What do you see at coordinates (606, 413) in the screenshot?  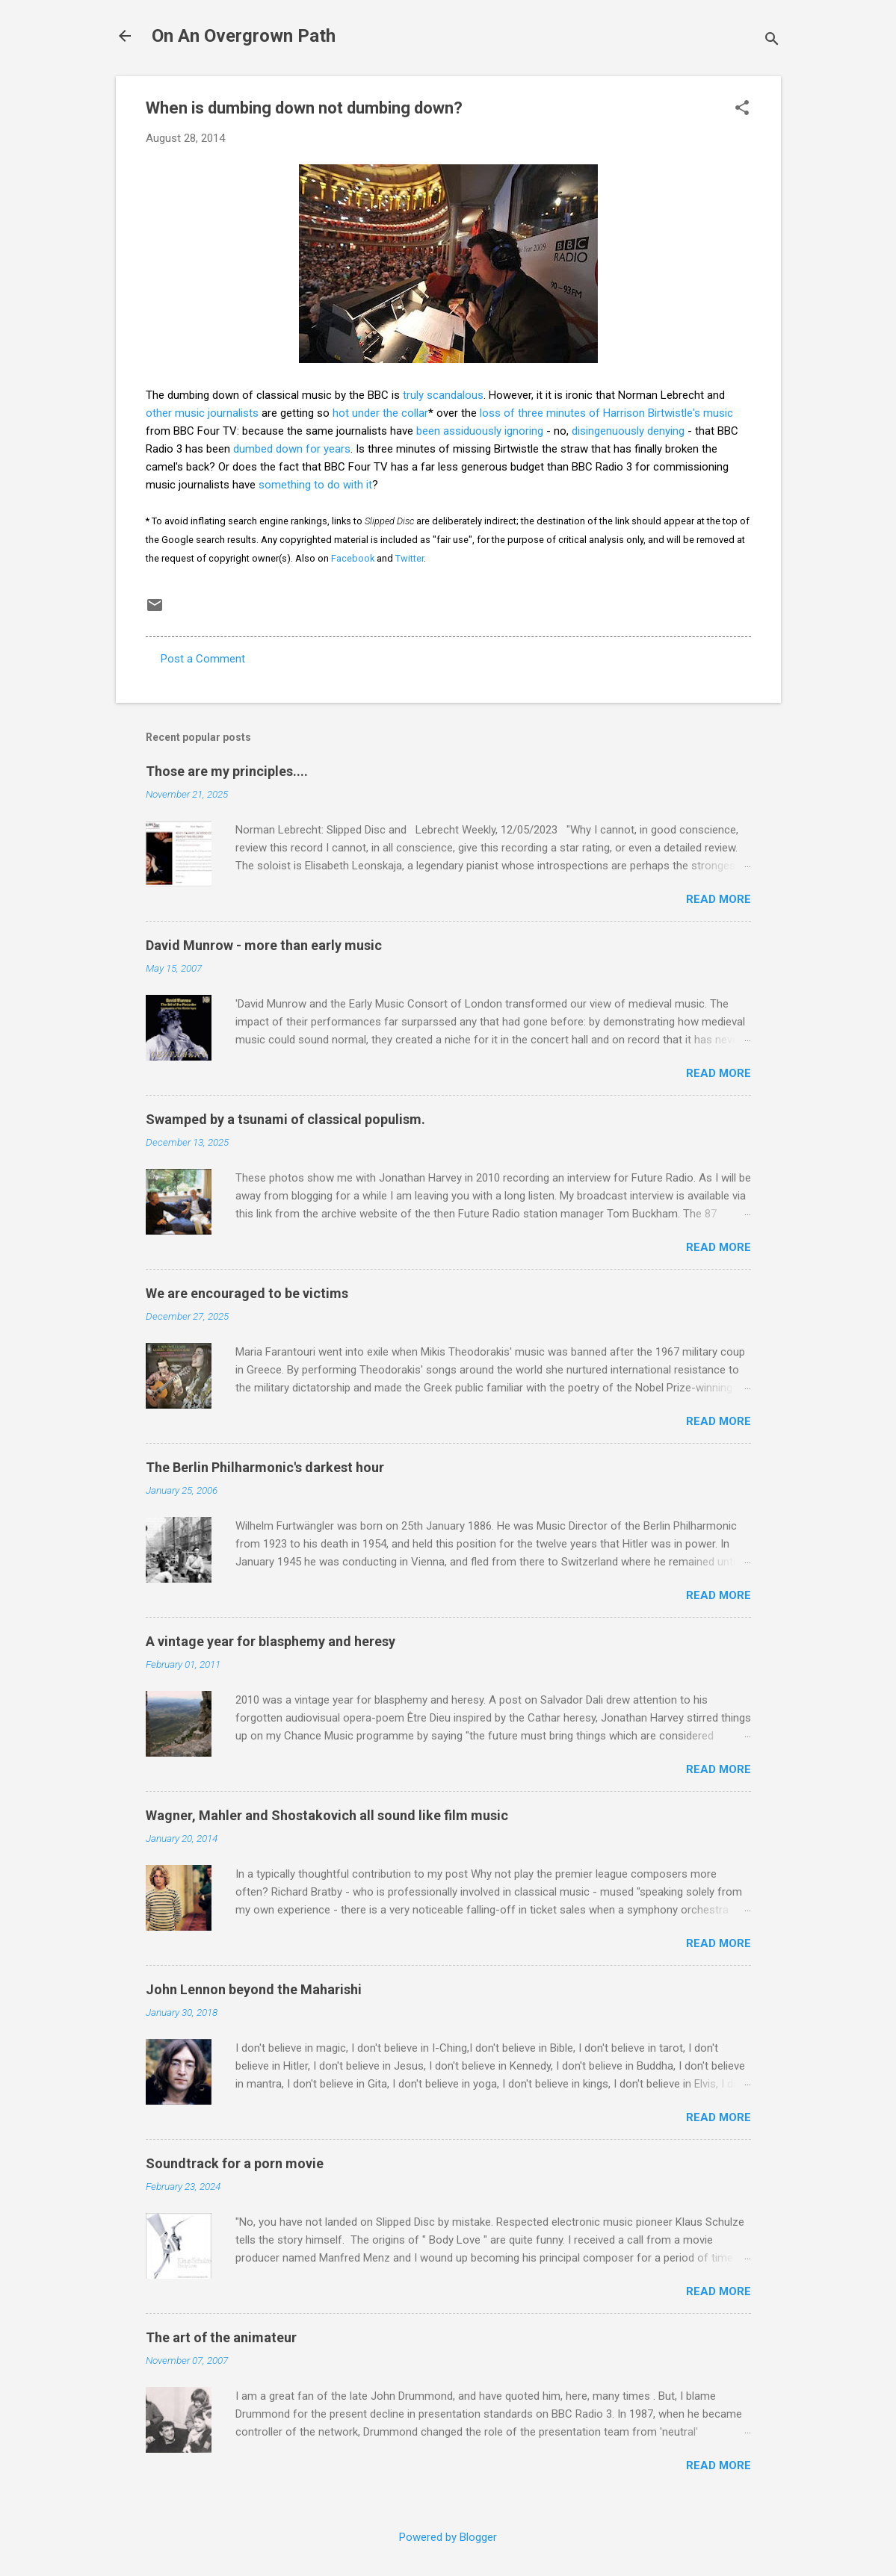 I see `loss of three minutes of Harrison Birtwistle's music` at bounding box center [606, 413].